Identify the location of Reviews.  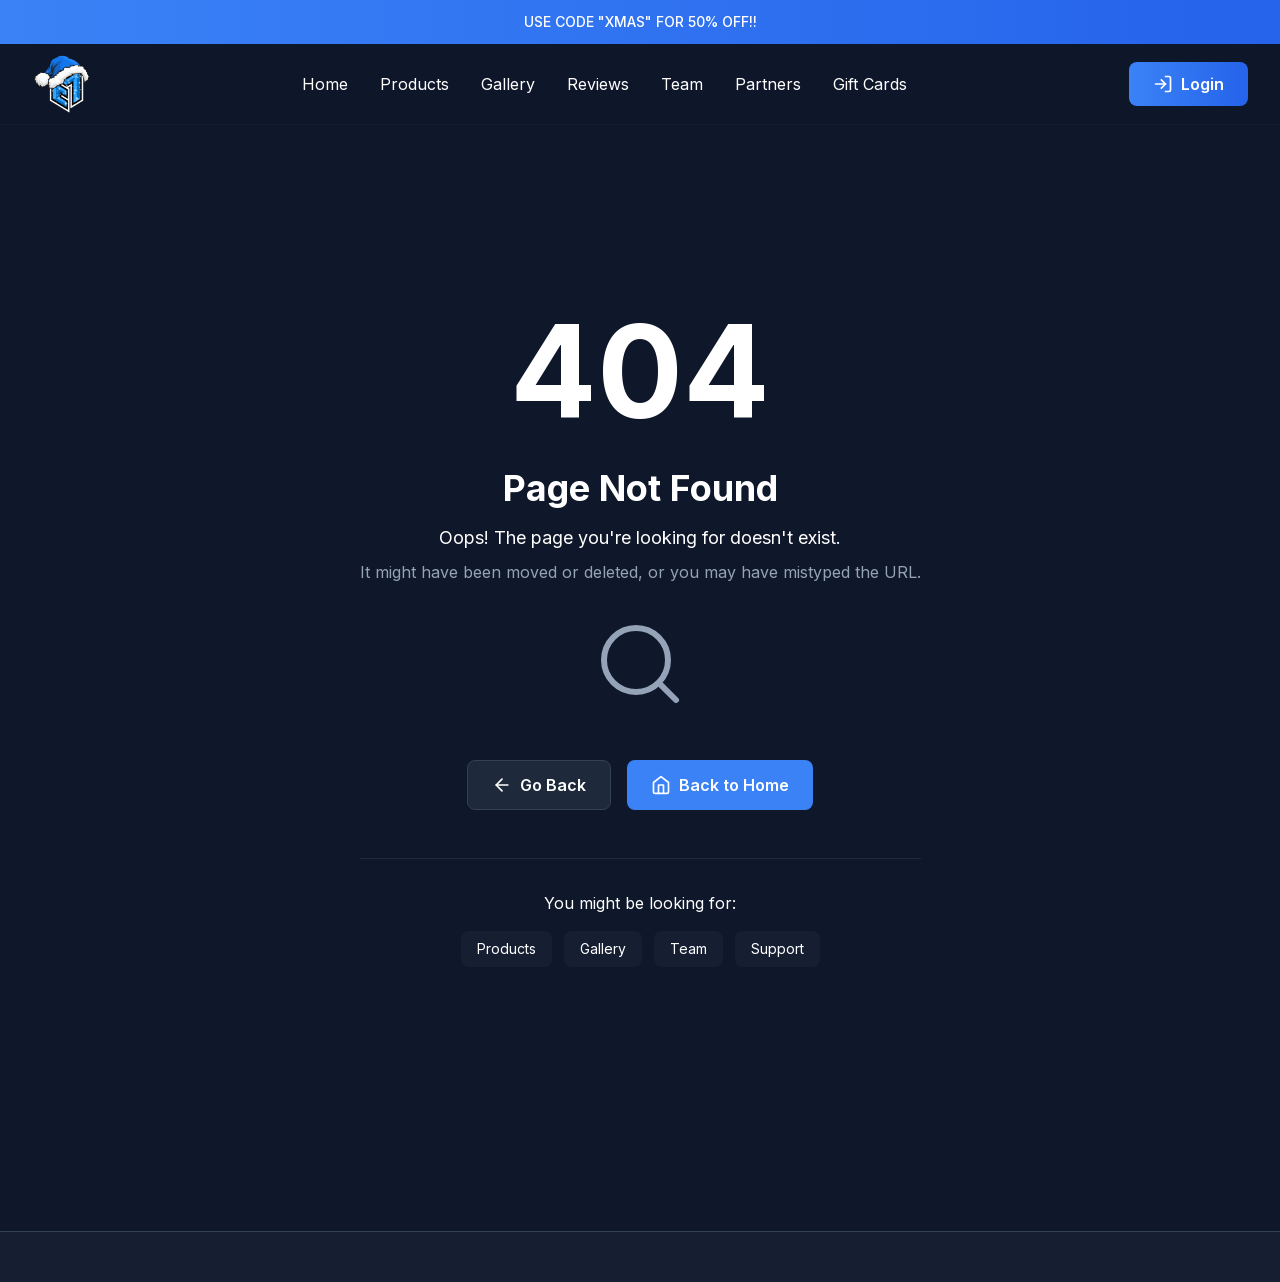
(598, 84).